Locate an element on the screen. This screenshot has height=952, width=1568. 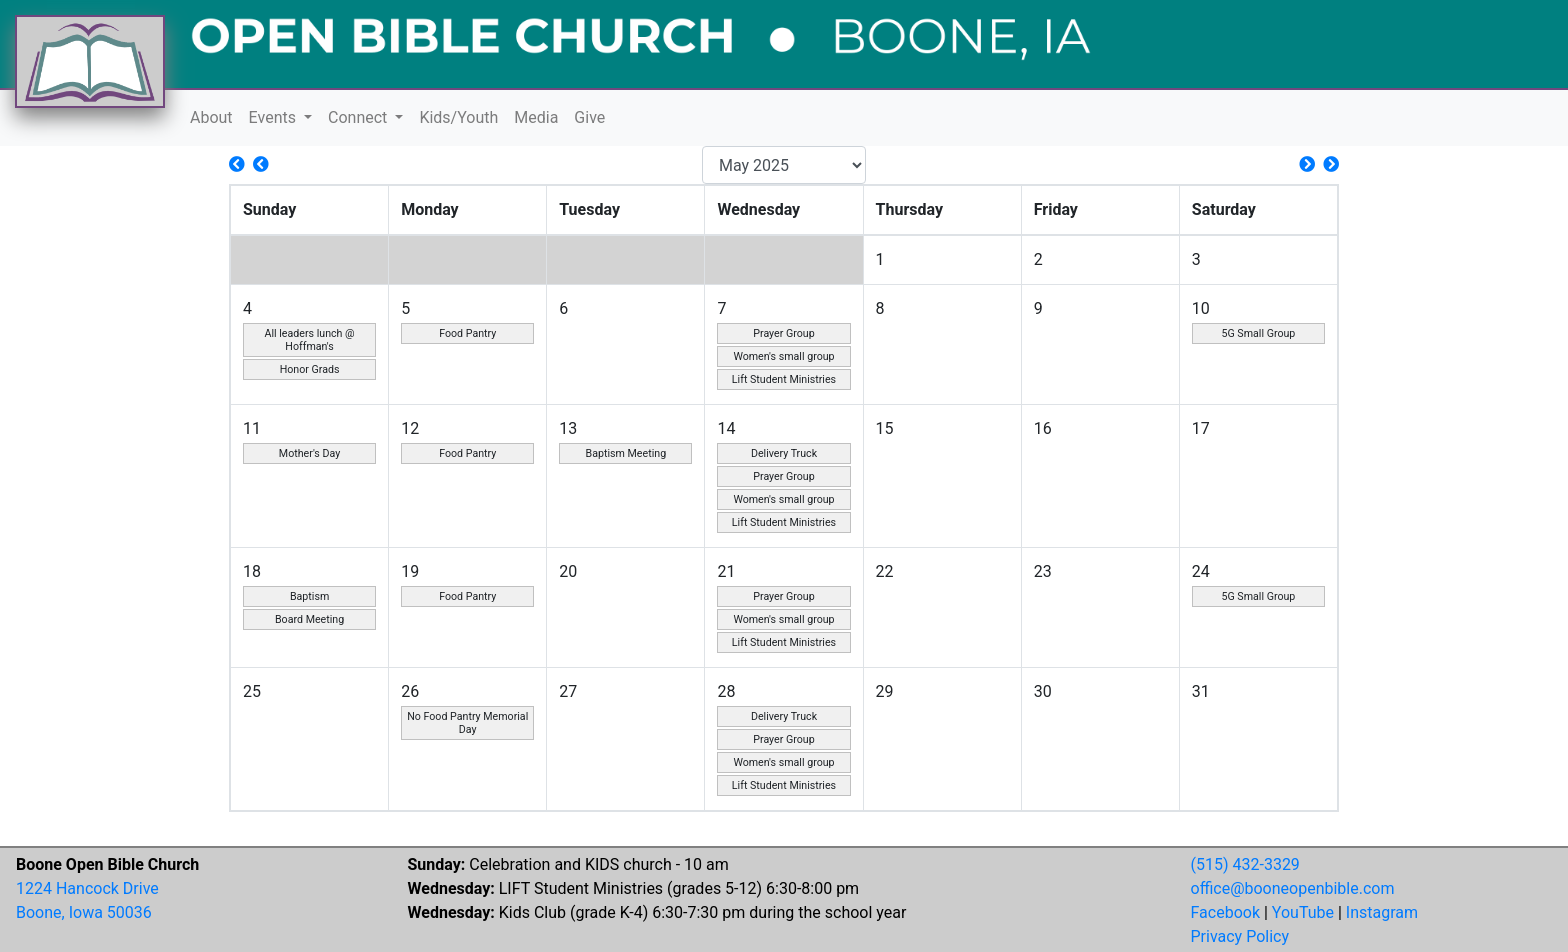
Honor Grads is located at coordinates (310, 369).